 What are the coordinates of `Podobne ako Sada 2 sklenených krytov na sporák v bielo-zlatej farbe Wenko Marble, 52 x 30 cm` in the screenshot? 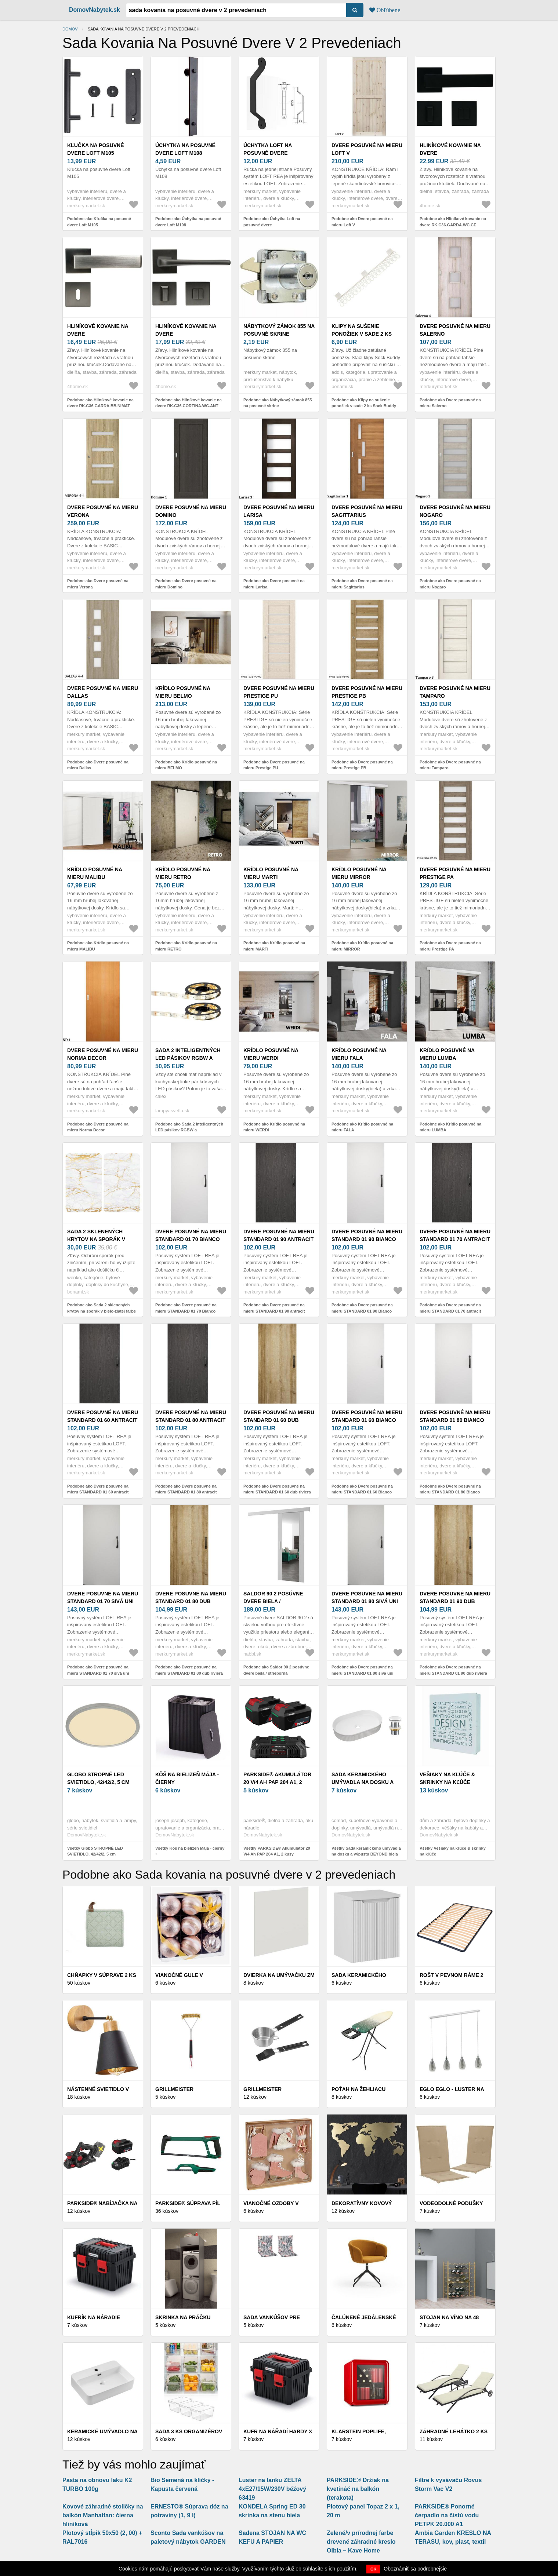 It's located at (101, 1311).